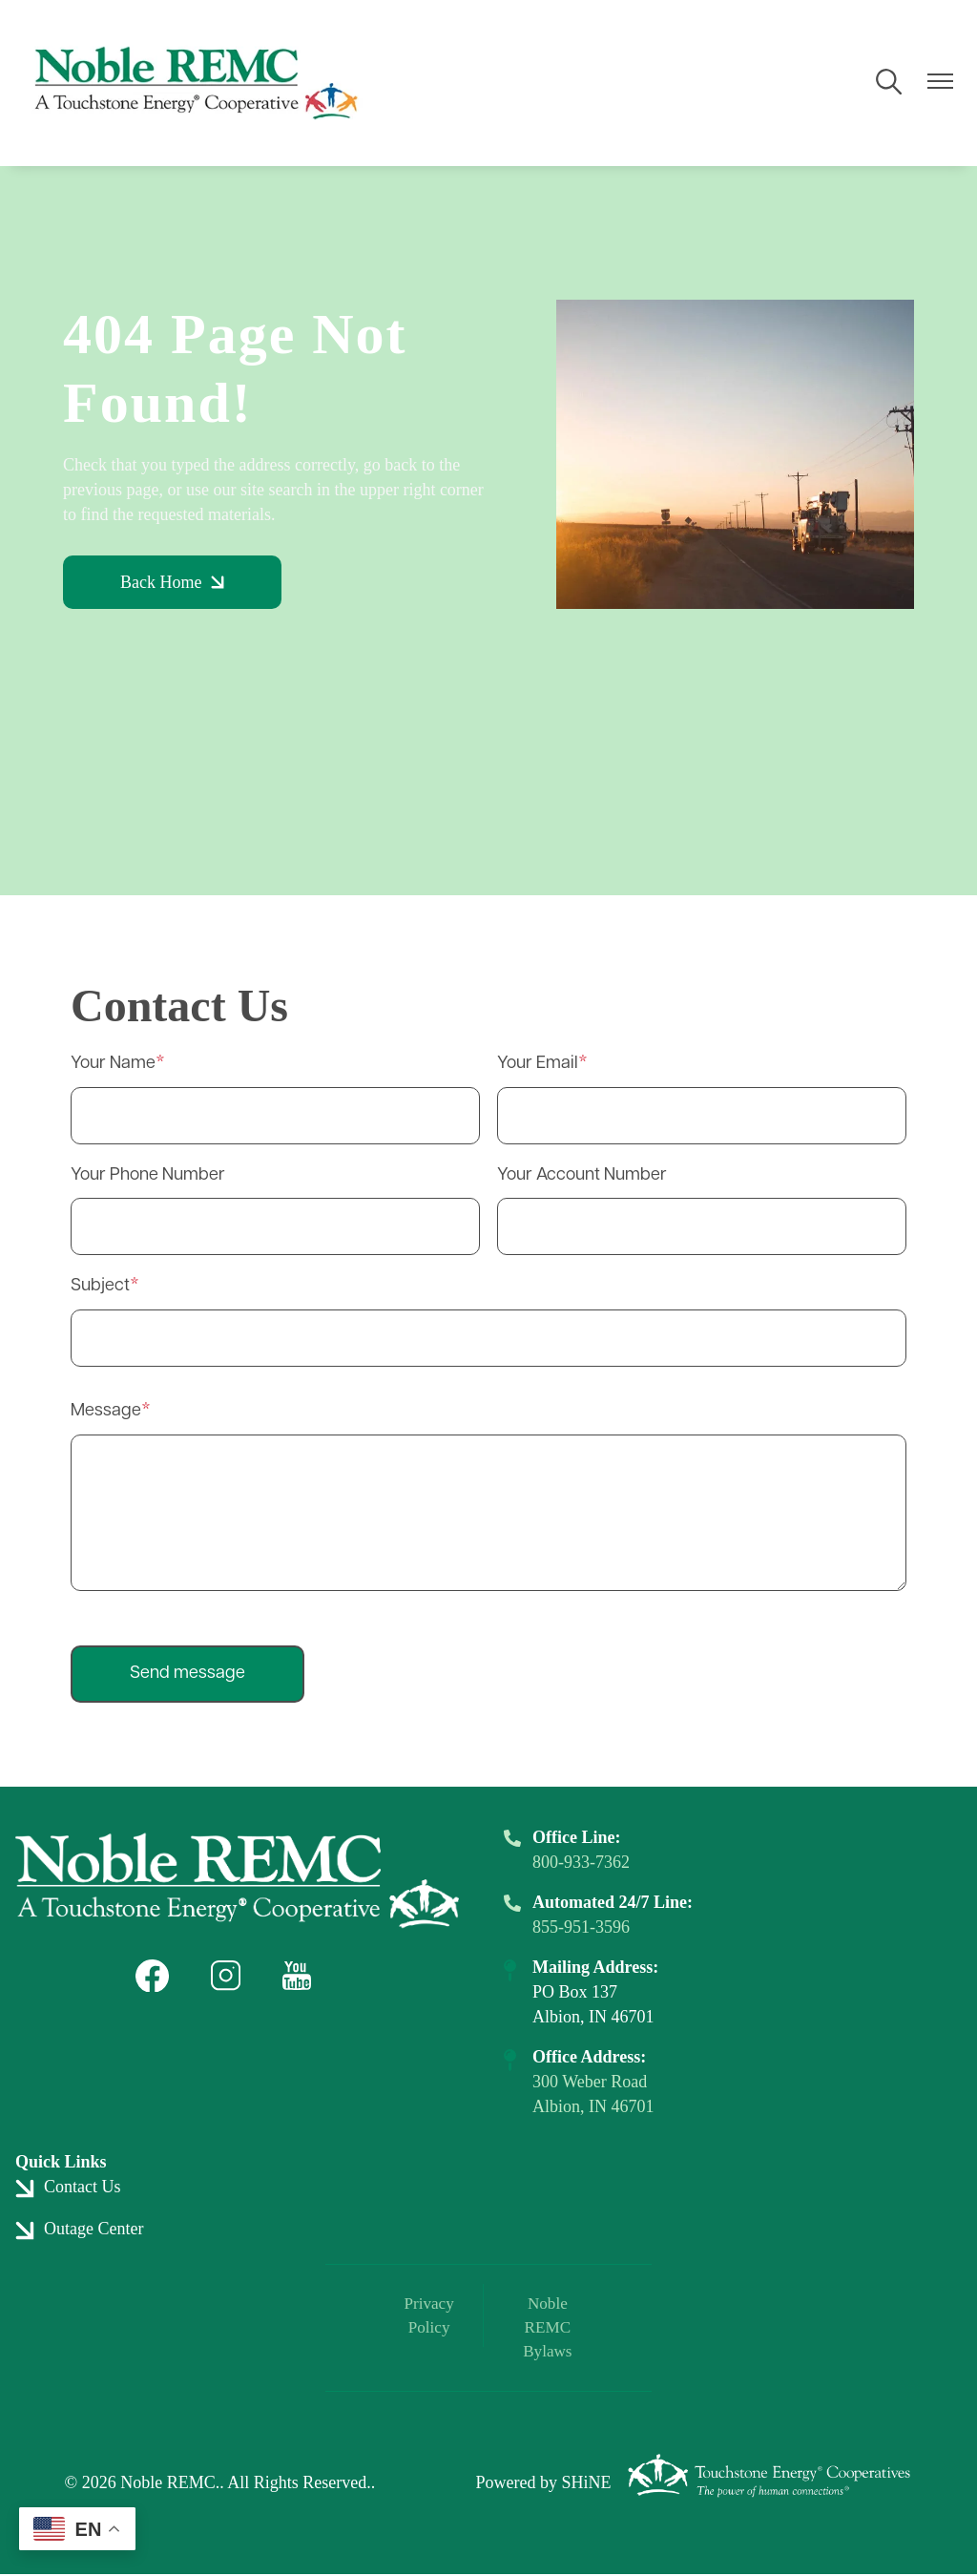  What do you see at coordinates (113, 1064) in the screenshot?
I see `Your Name` at bounding box center [113, 1064].